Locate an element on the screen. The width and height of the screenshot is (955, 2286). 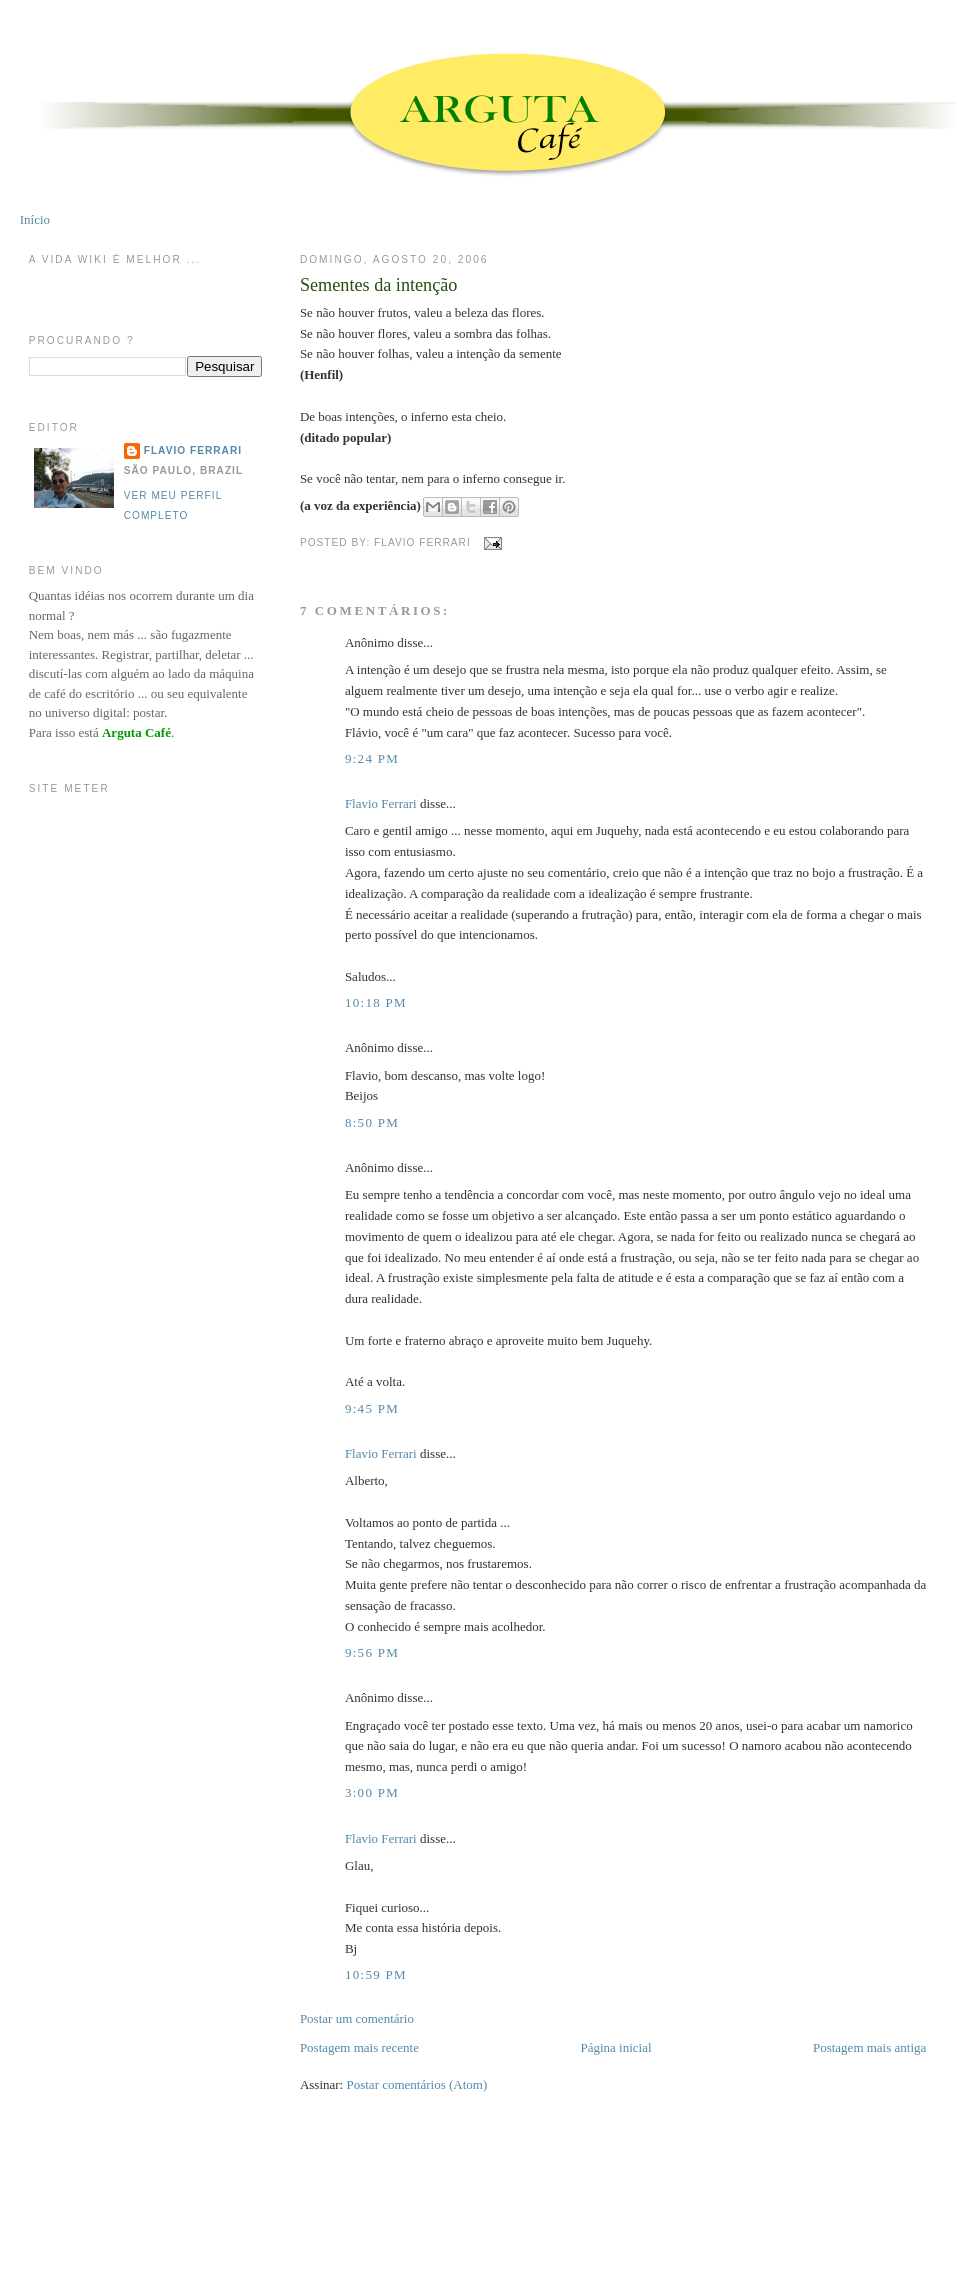
Início is located at coordinates (35, 219).